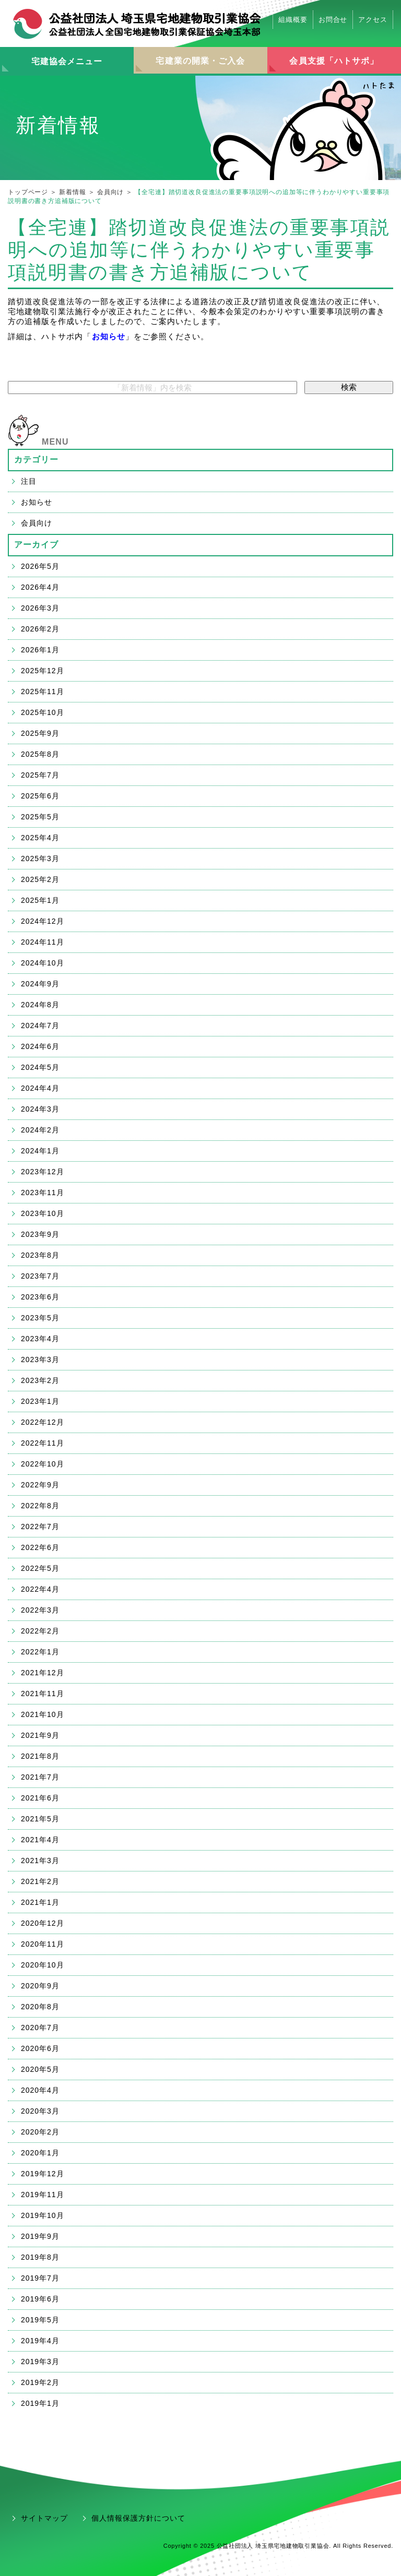 The height and width of the screenshot is (2576, 401). What do you see at coordinates (42, 1672) in the screenshot?
I see `2021年12月` at bounding box center [42, 1672].